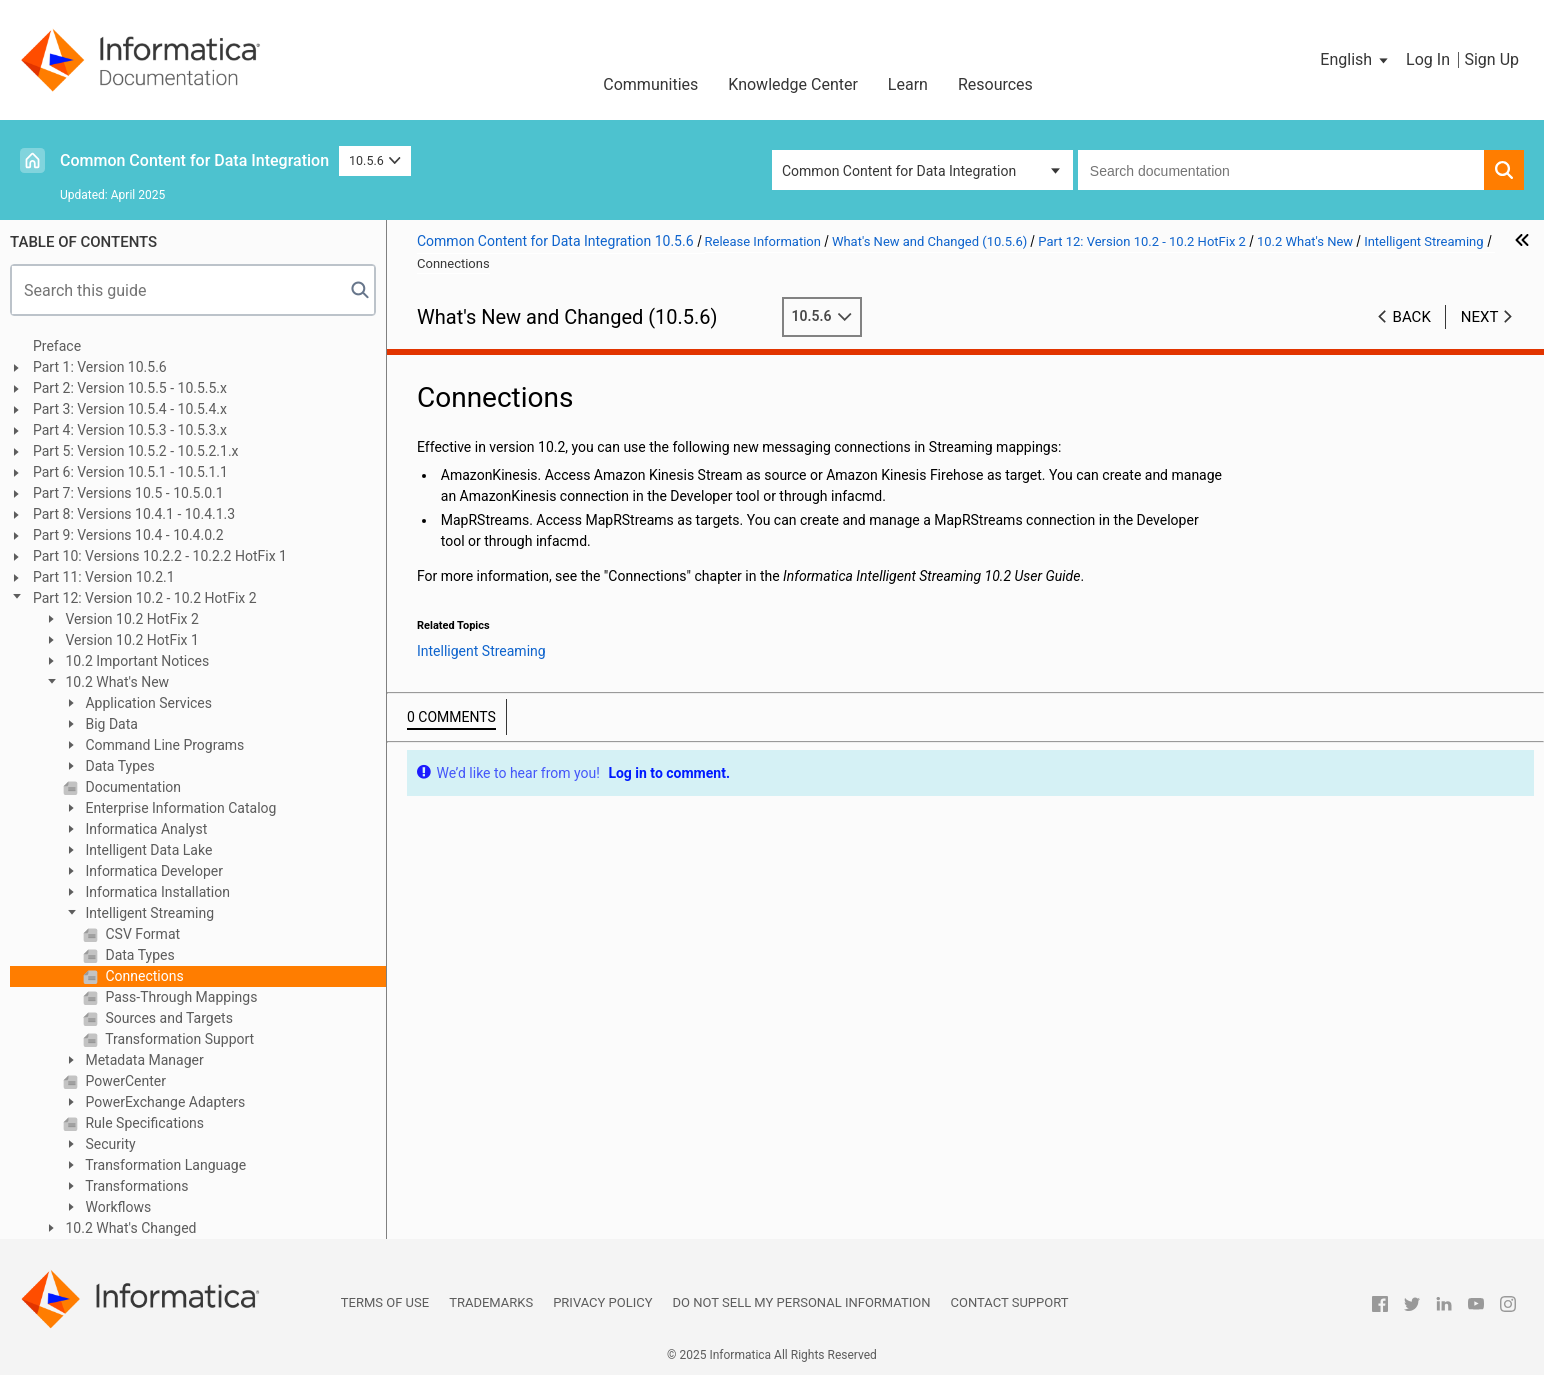 This screenshot has height=1375, width=1544. I want to click on Part 5: Version 10.5.2 - 10.5.2.1.x, so click(136, 451).